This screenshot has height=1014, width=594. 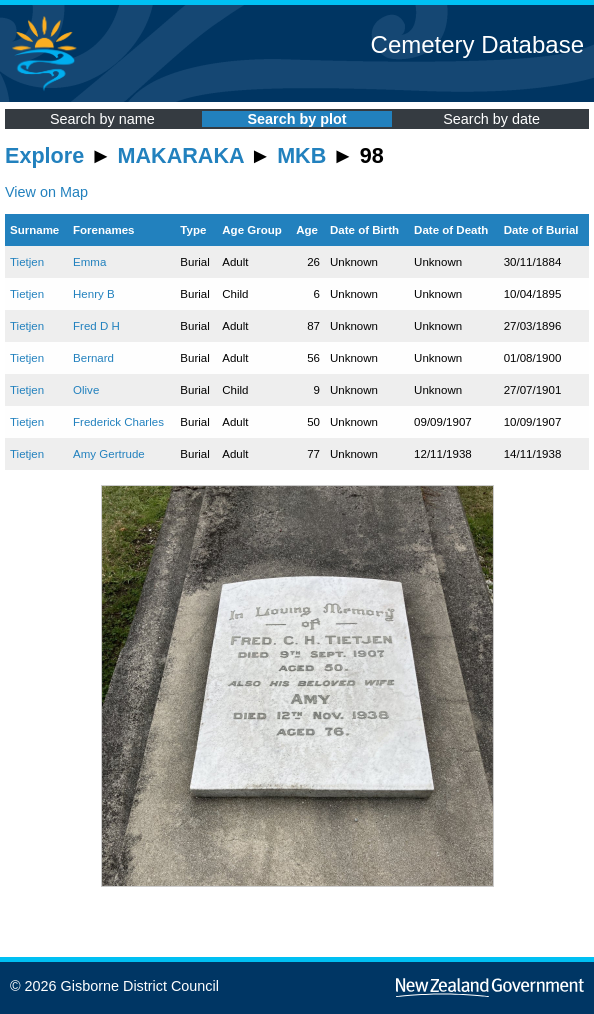 I want to click on Amy Gertrude, so click(x=109, y=454).